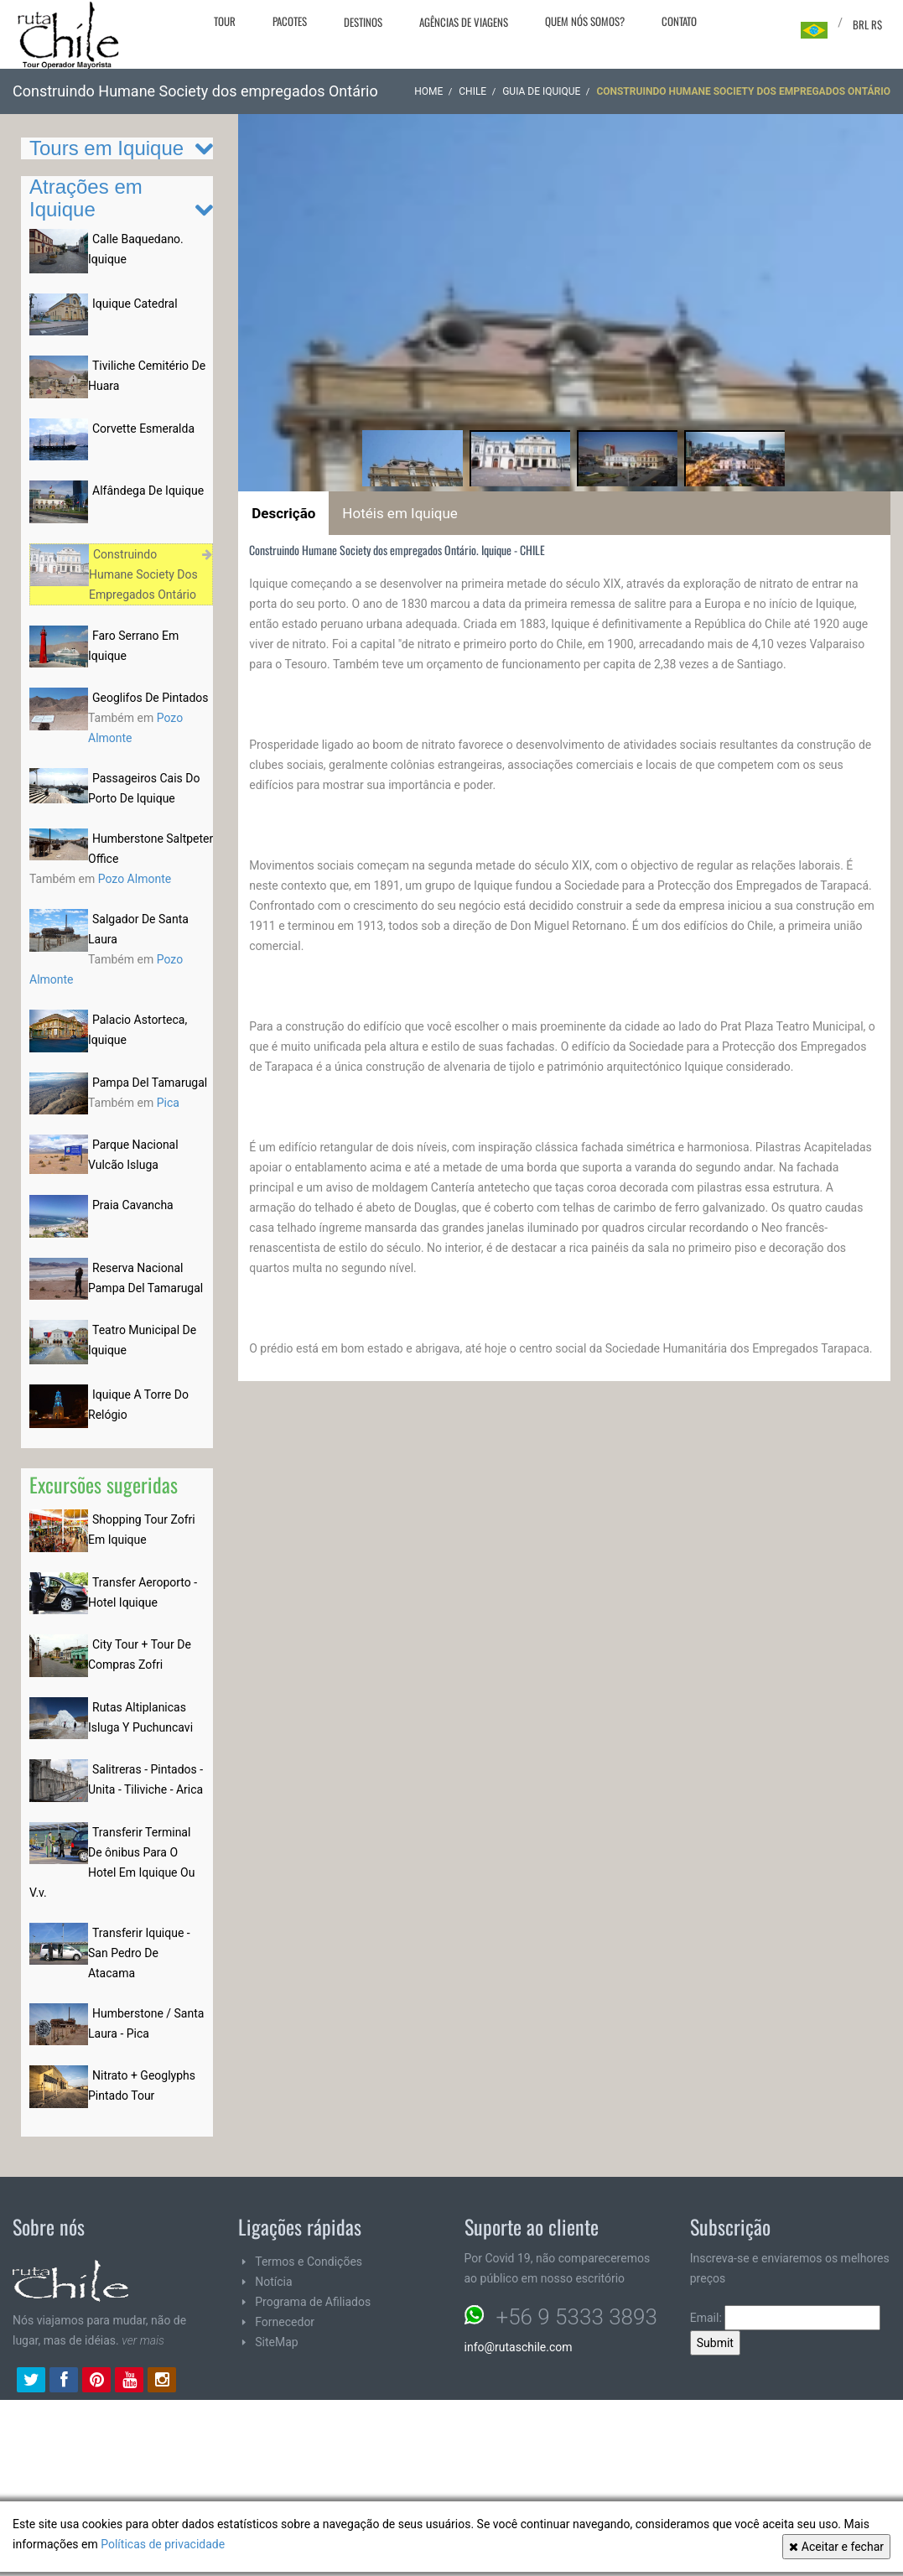  I want to click on Corvette Esmeralda, so click(143, 428).